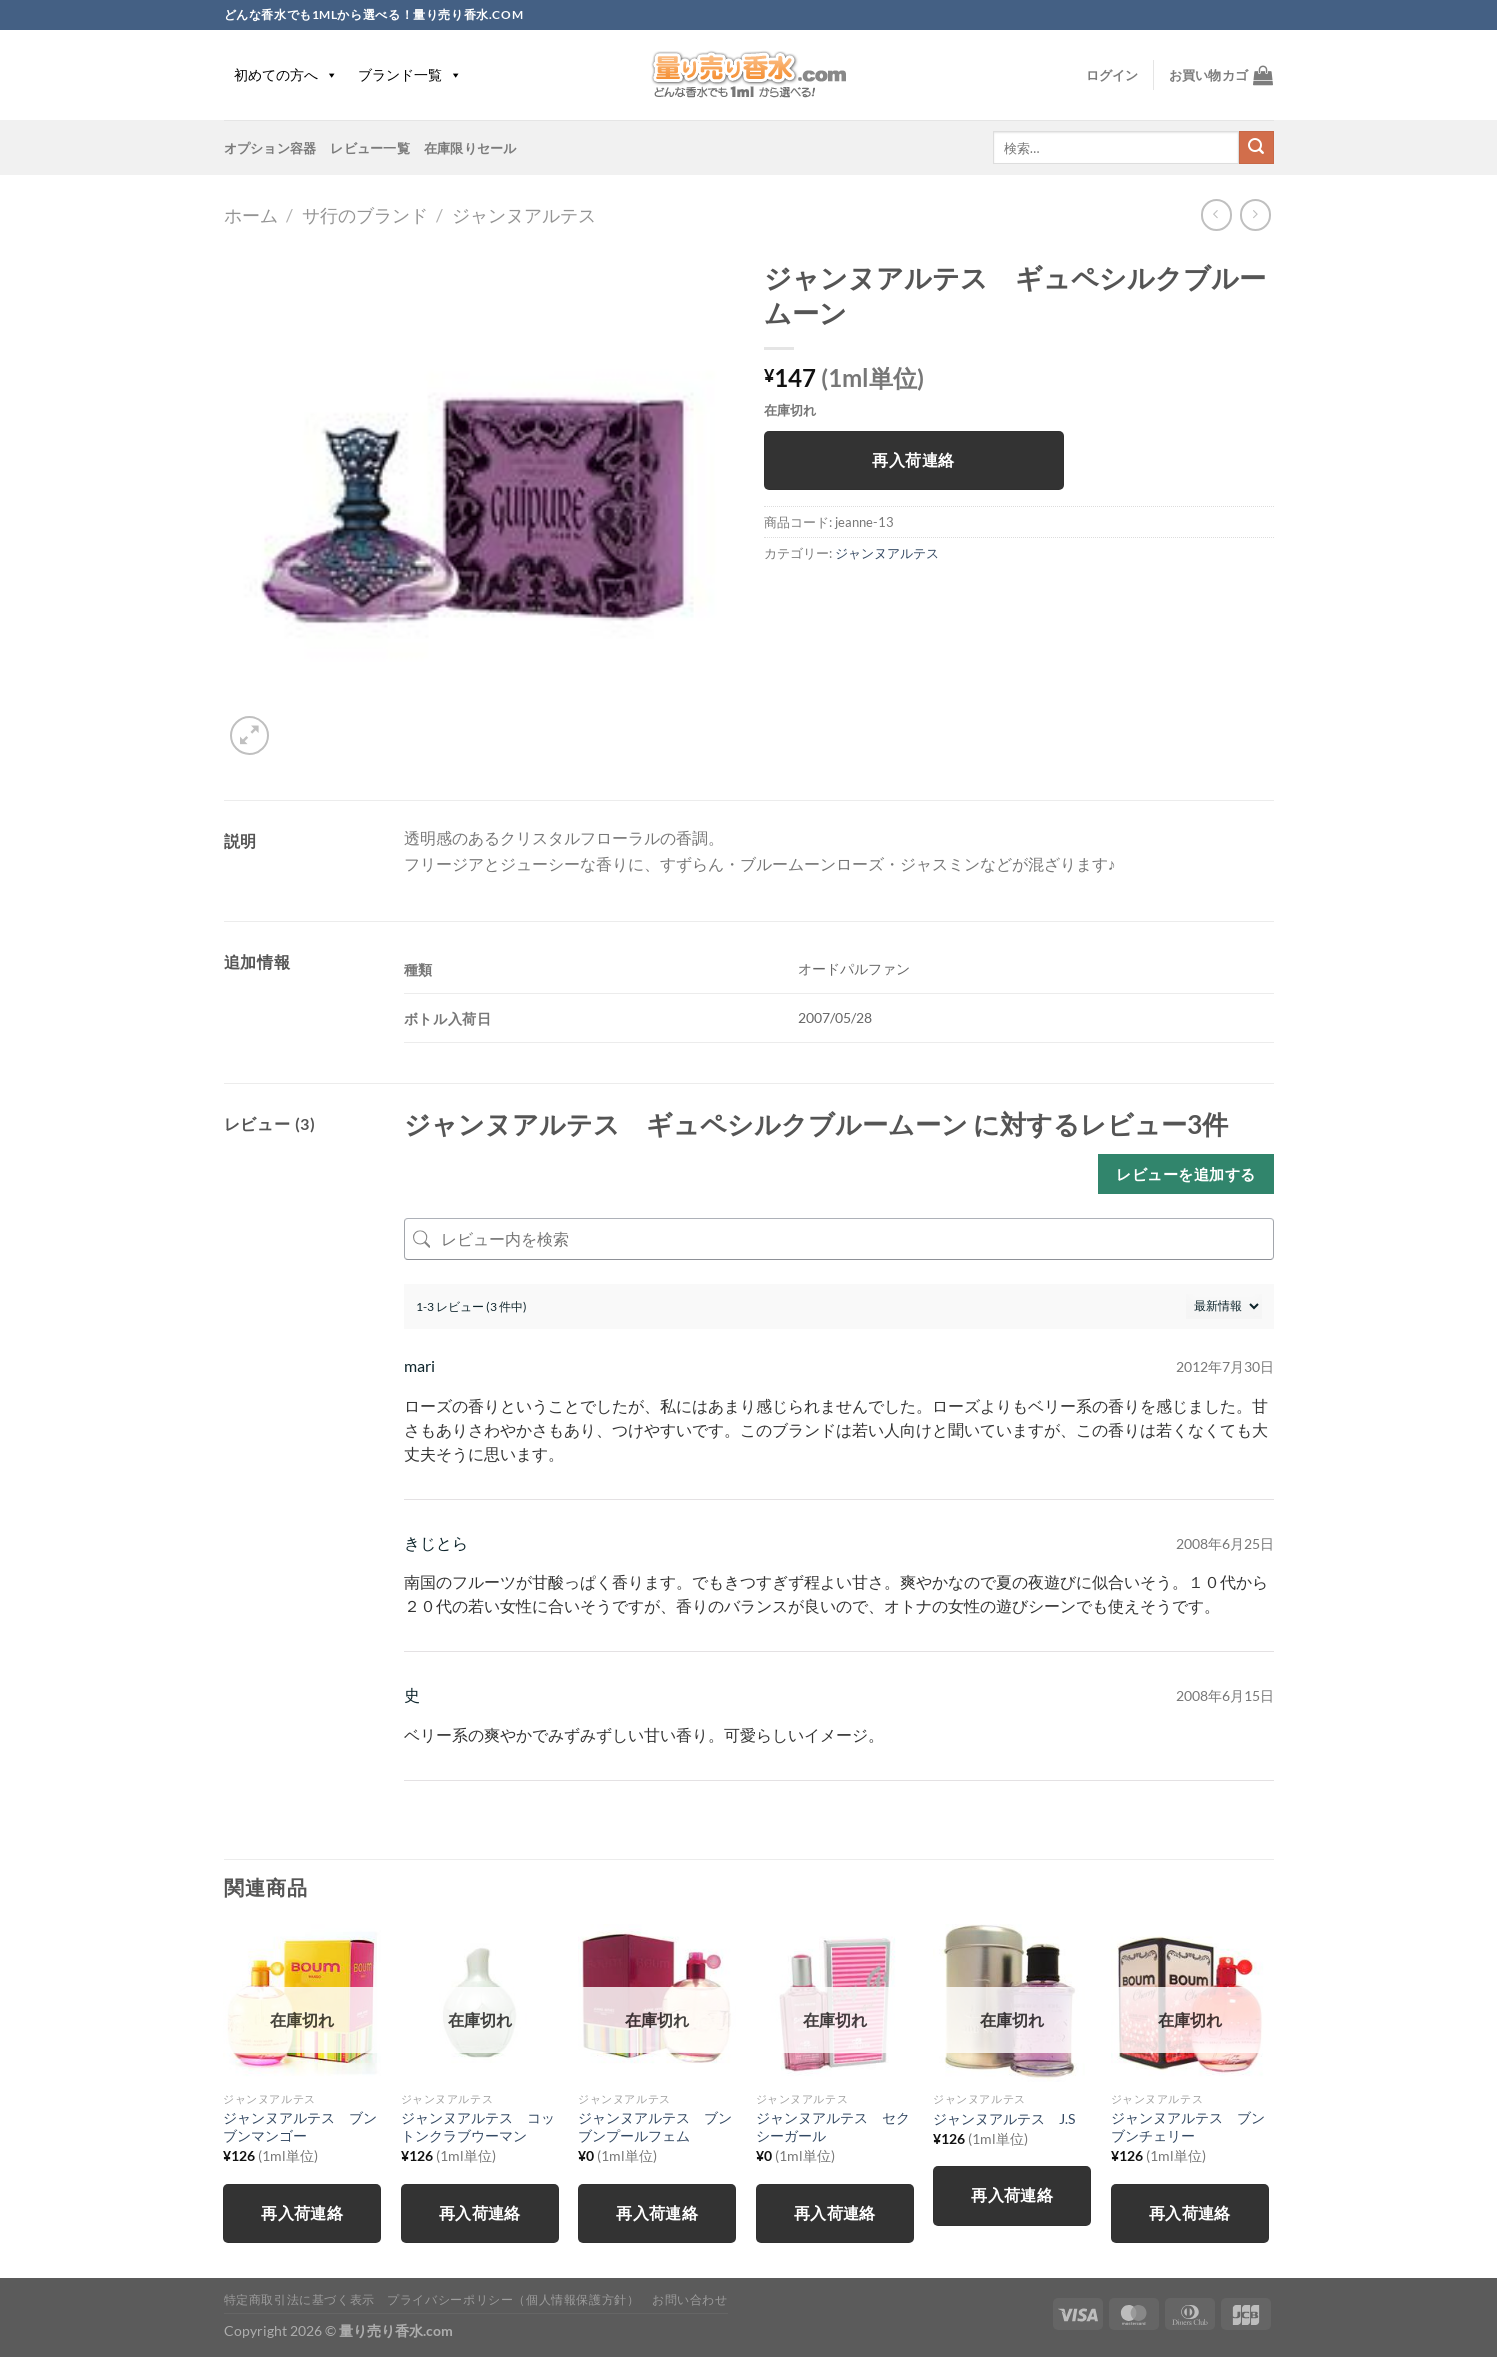  What do you see at coordinates (1256, 148) in the screenshot?
I see `[Submit]` at bounding box center [1256, 148].